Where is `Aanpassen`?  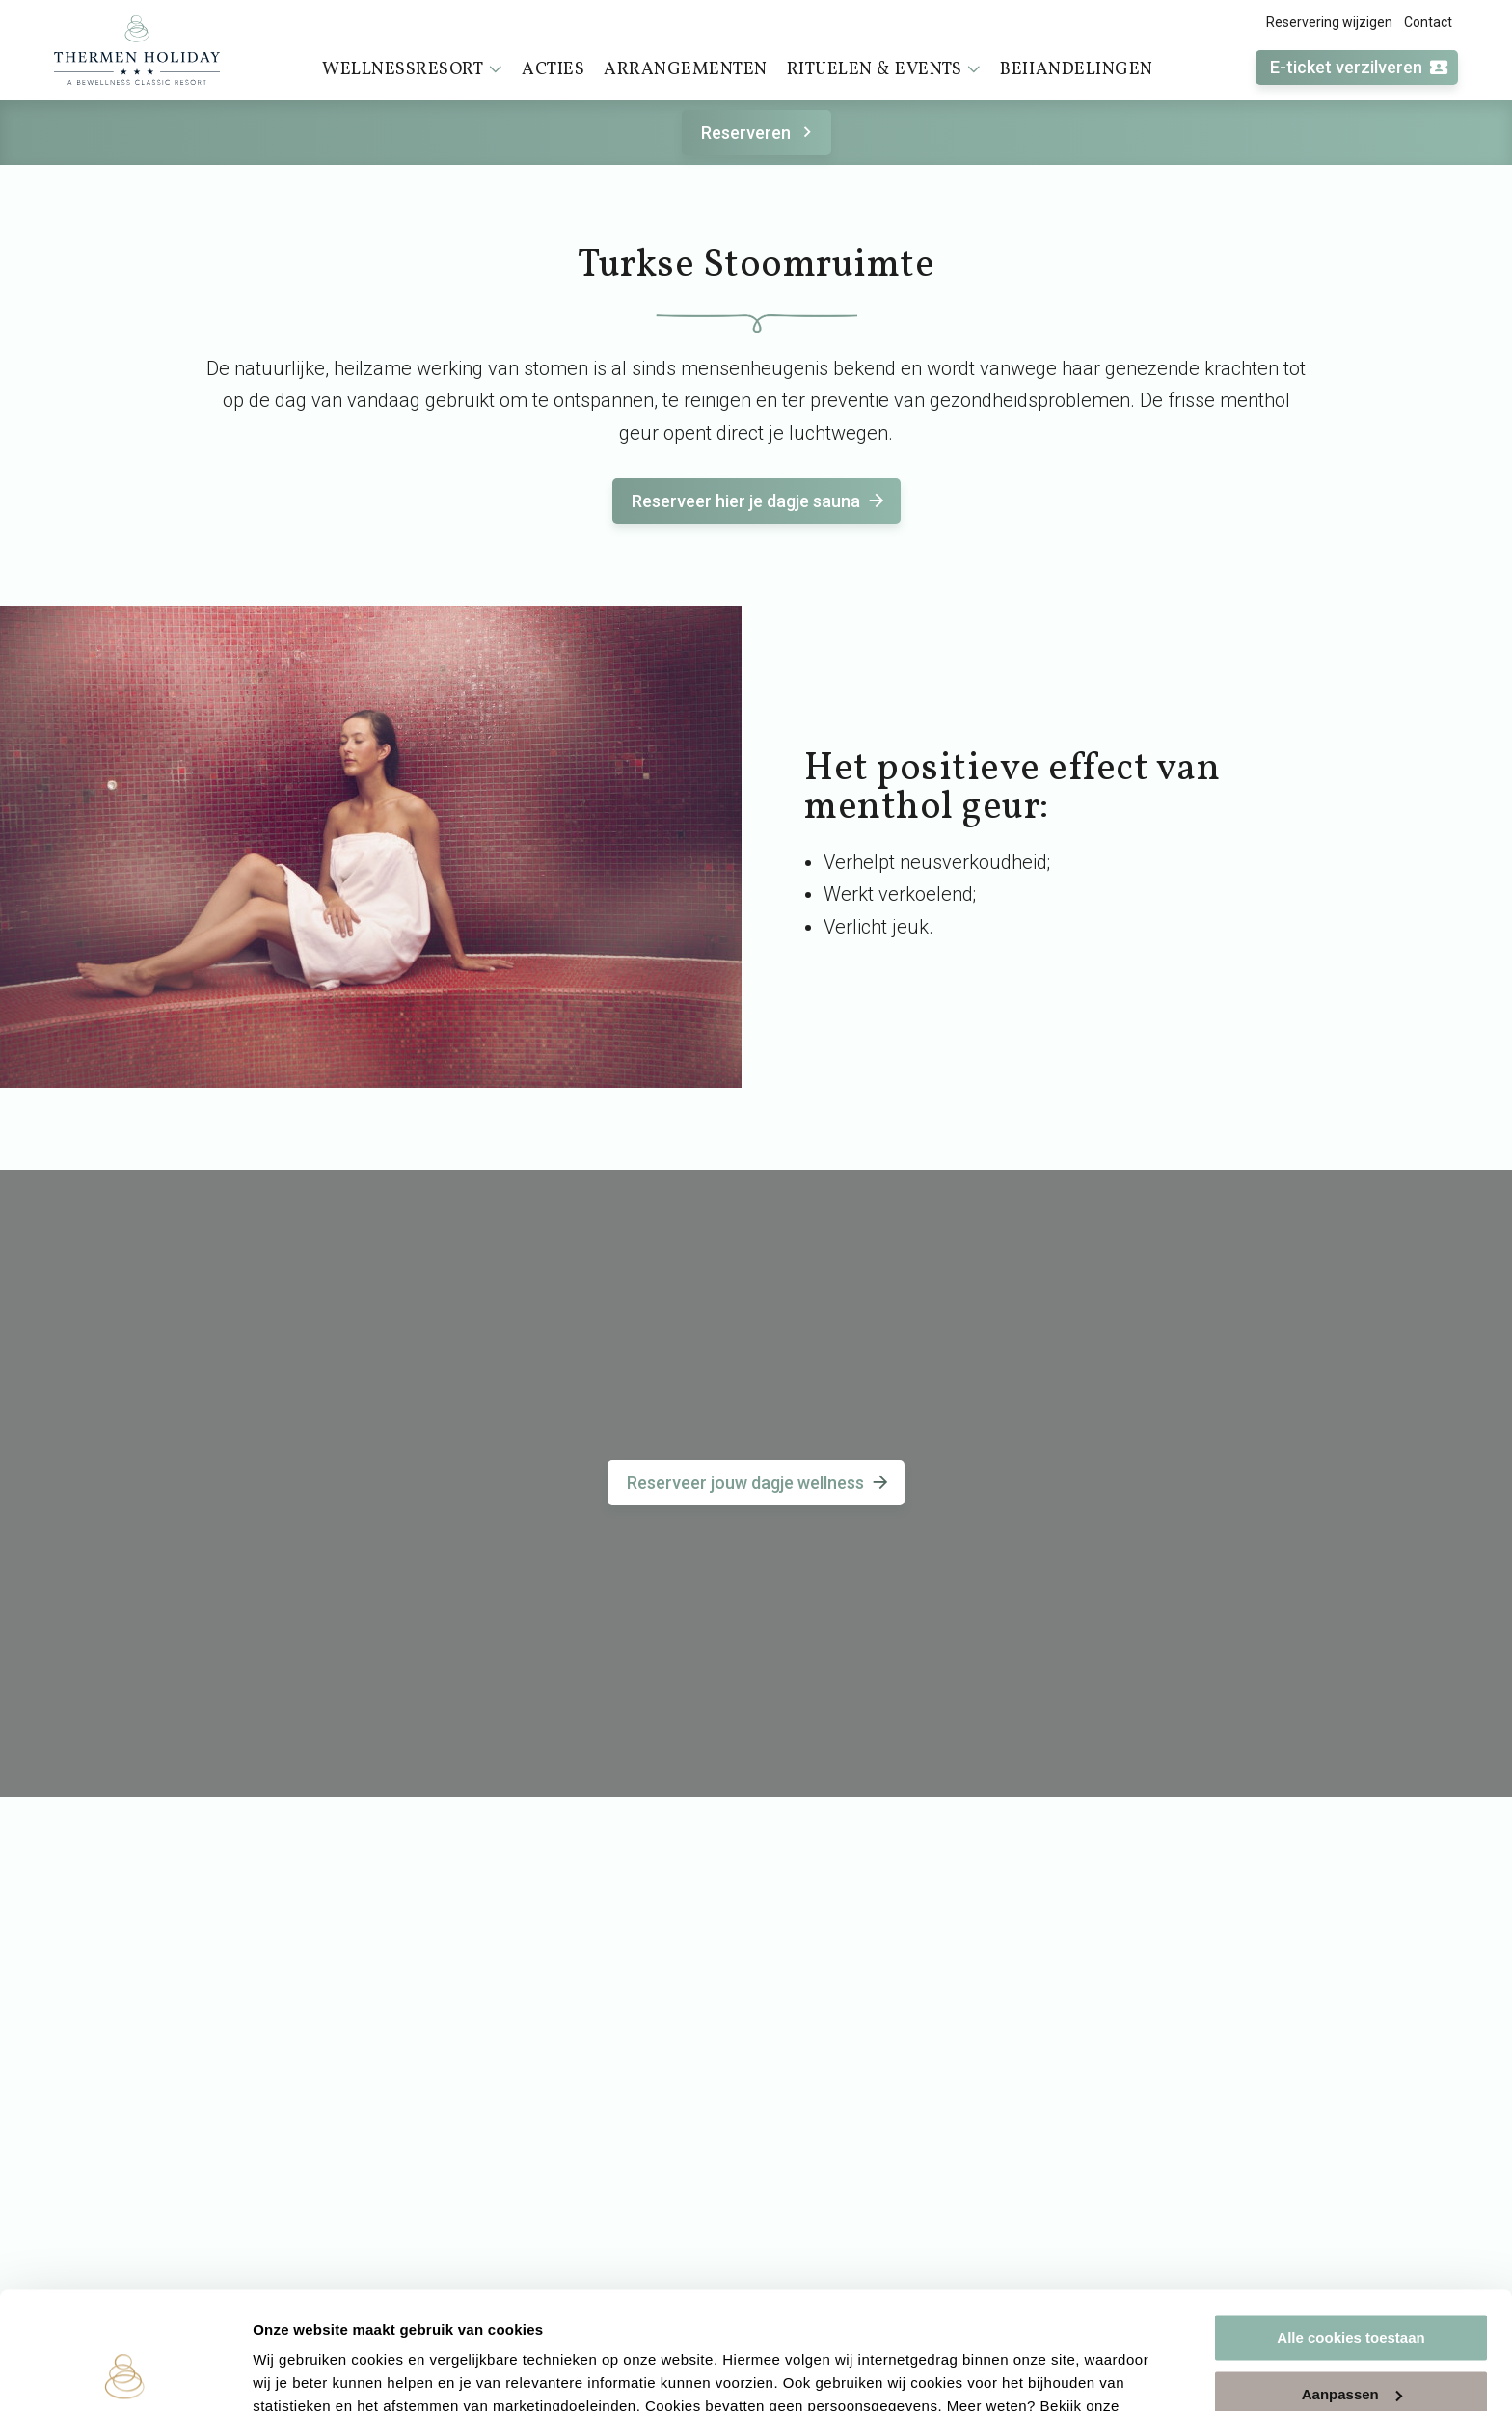
Aanpassen is located at coordinates (1352, 2284).